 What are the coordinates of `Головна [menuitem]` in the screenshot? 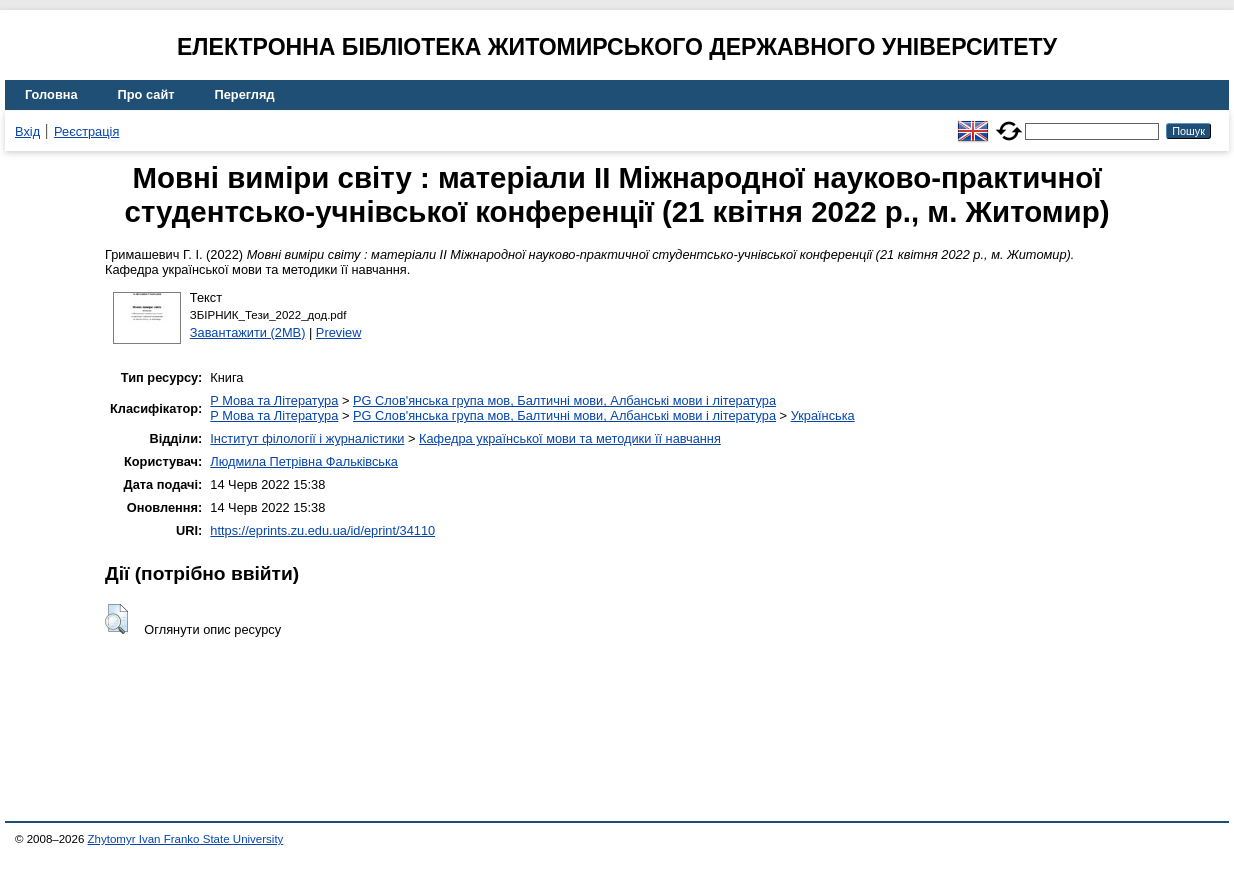 It's located at (51, 94).